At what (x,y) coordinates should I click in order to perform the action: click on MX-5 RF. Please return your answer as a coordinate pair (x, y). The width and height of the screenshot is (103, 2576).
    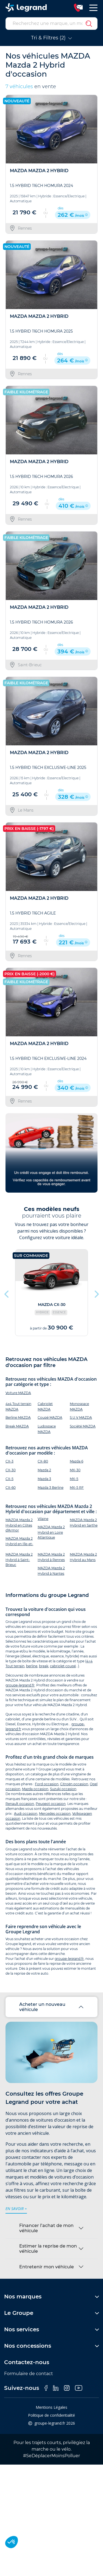
    Looking at the image, I should click on (77, 1487).